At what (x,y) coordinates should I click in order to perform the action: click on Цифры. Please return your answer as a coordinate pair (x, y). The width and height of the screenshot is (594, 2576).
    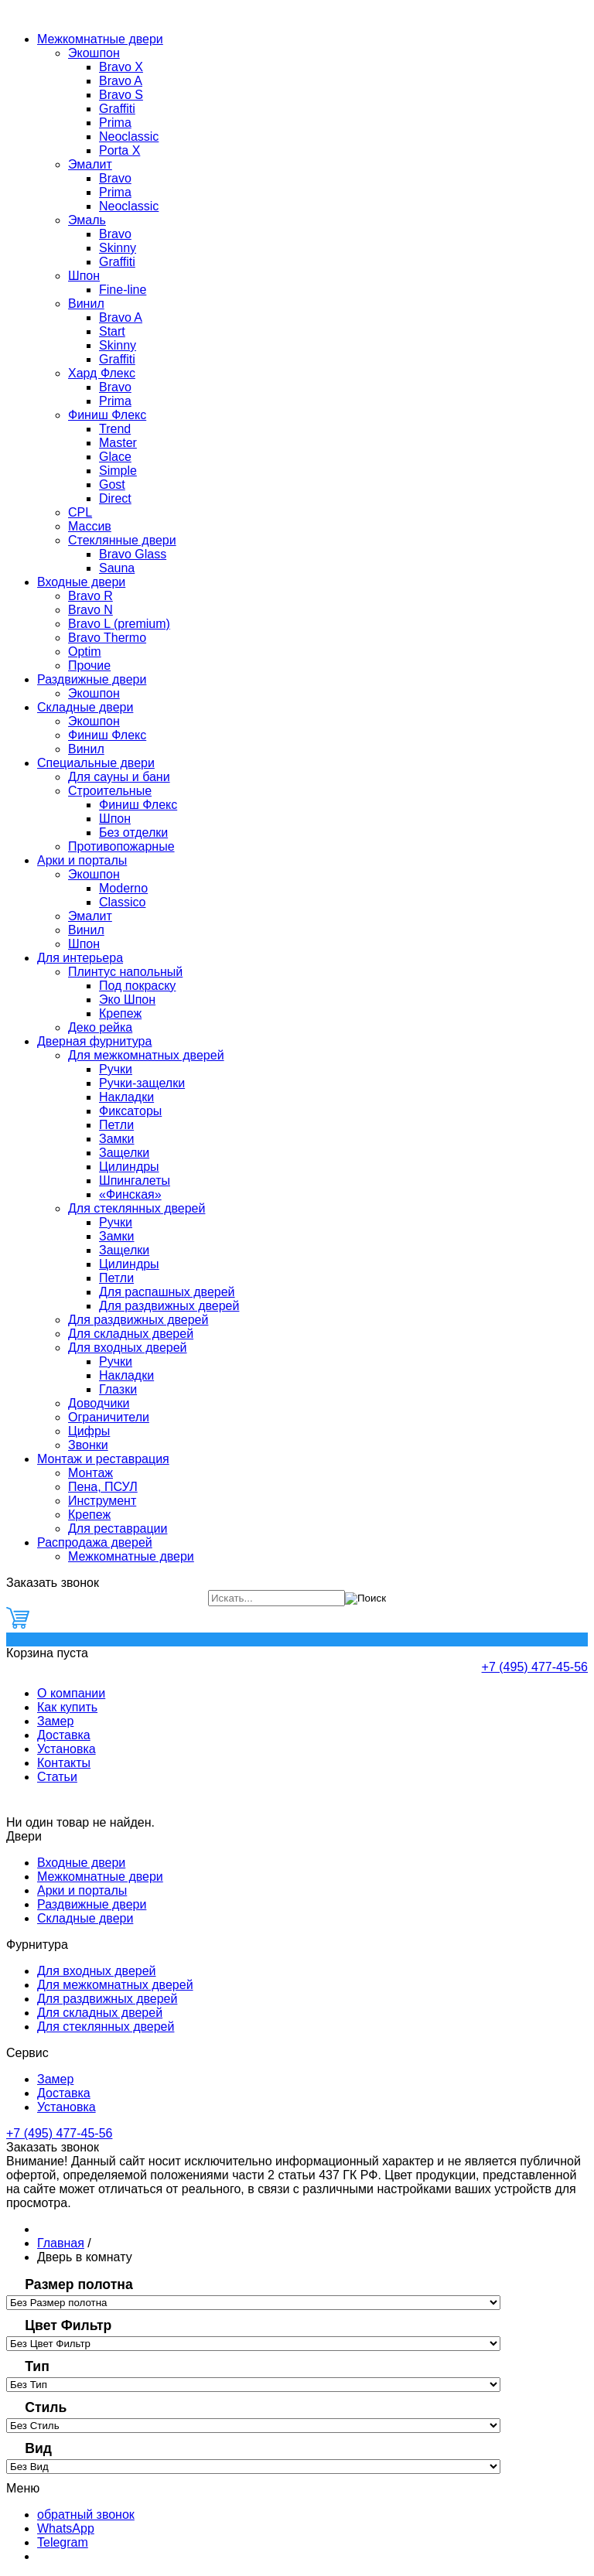
    Looking at the image, I should click on (89, 1431).